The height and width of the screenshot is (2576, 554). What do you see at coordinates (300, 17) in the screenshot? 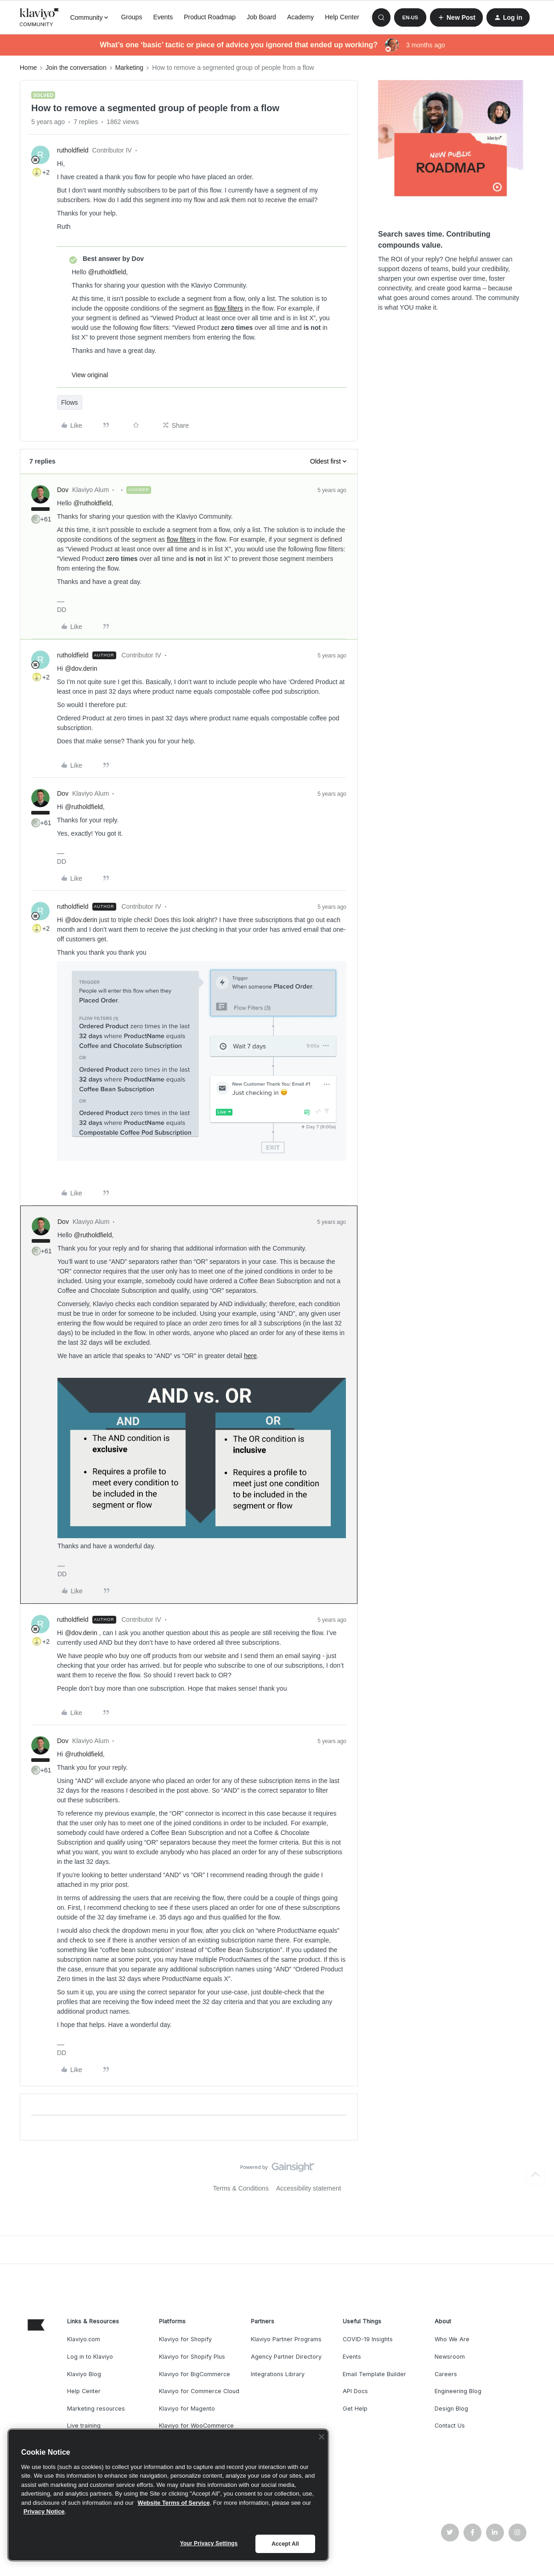
I see `Academy` at bounding box center [300, 17].